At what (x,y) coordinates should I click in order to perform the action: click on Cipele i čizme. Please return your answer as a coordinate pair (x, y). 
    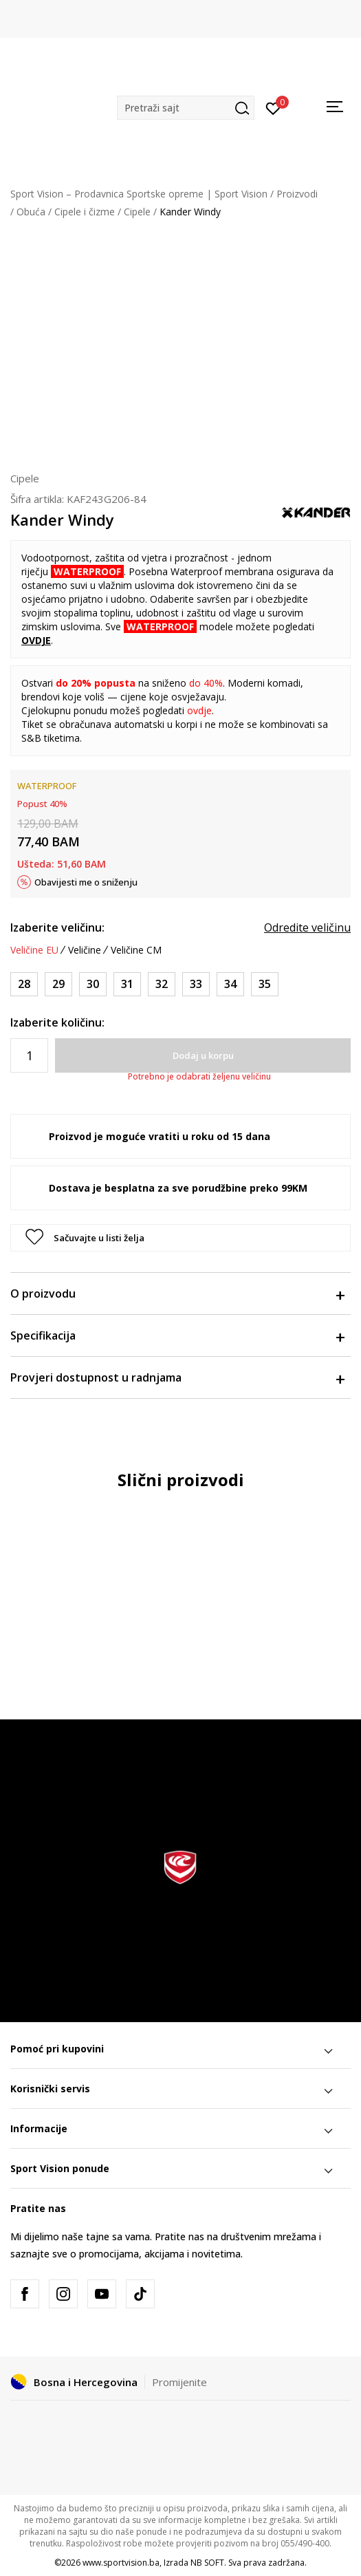
    Looking at the image, I should click on (84, 211).